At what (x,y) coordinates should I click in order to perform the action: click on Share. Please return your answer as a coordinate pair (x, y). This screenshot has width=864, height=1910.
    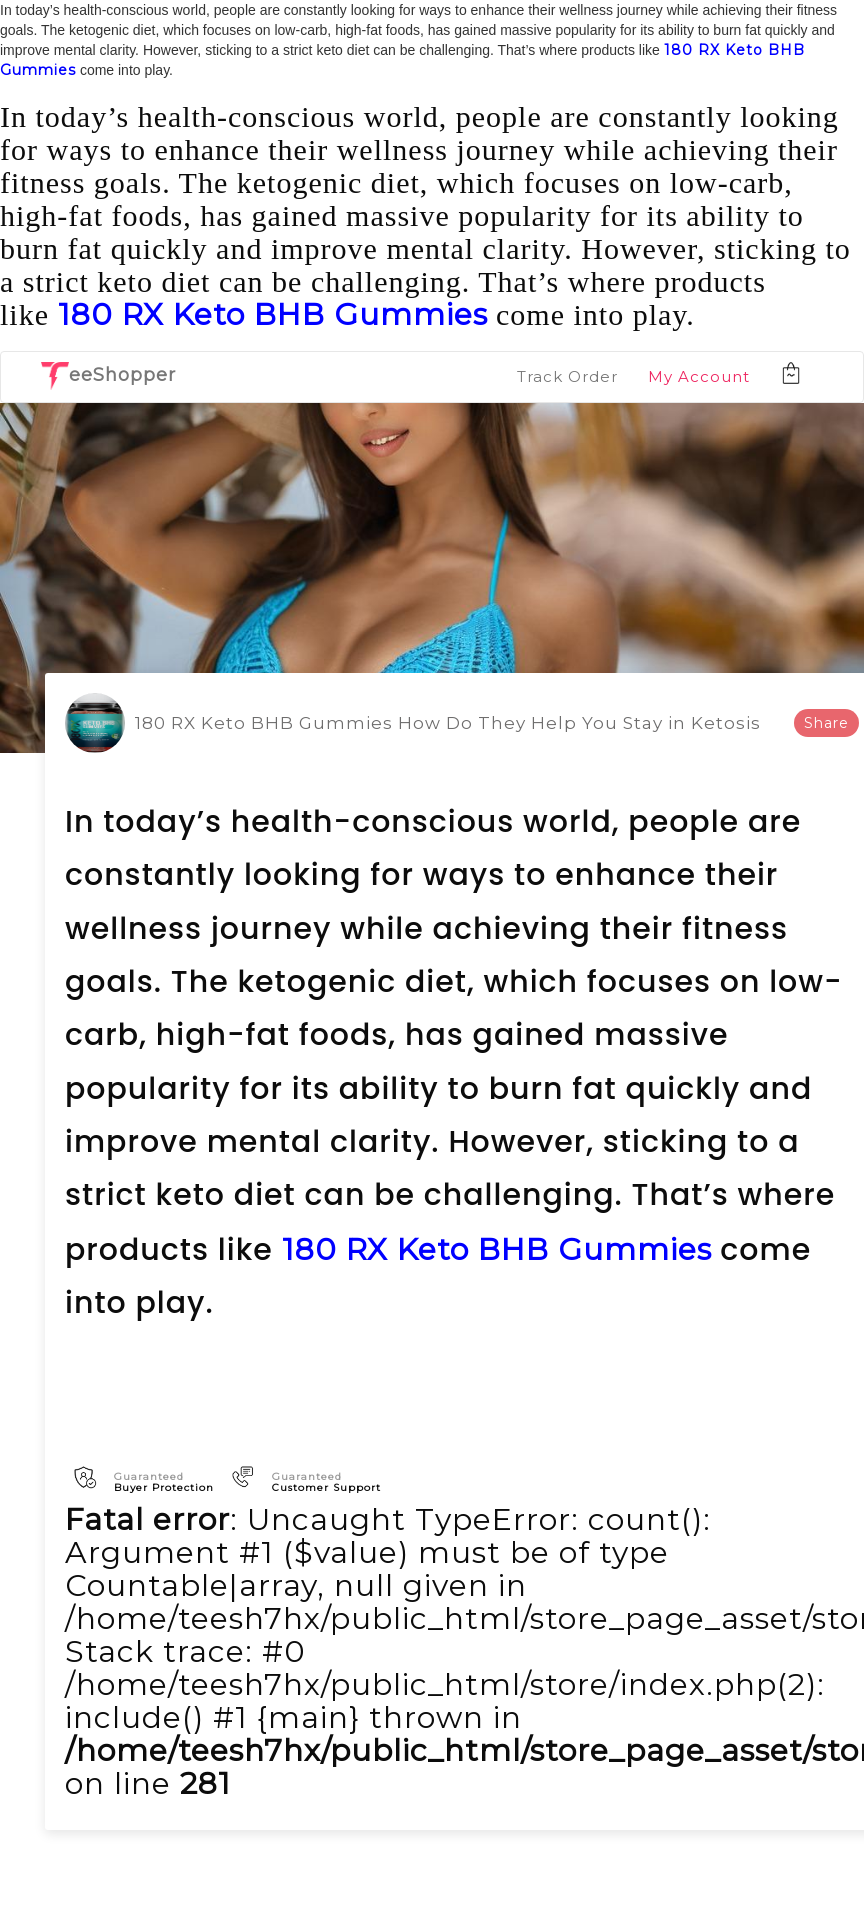
    Looking at the image, I should click on (826, 723).